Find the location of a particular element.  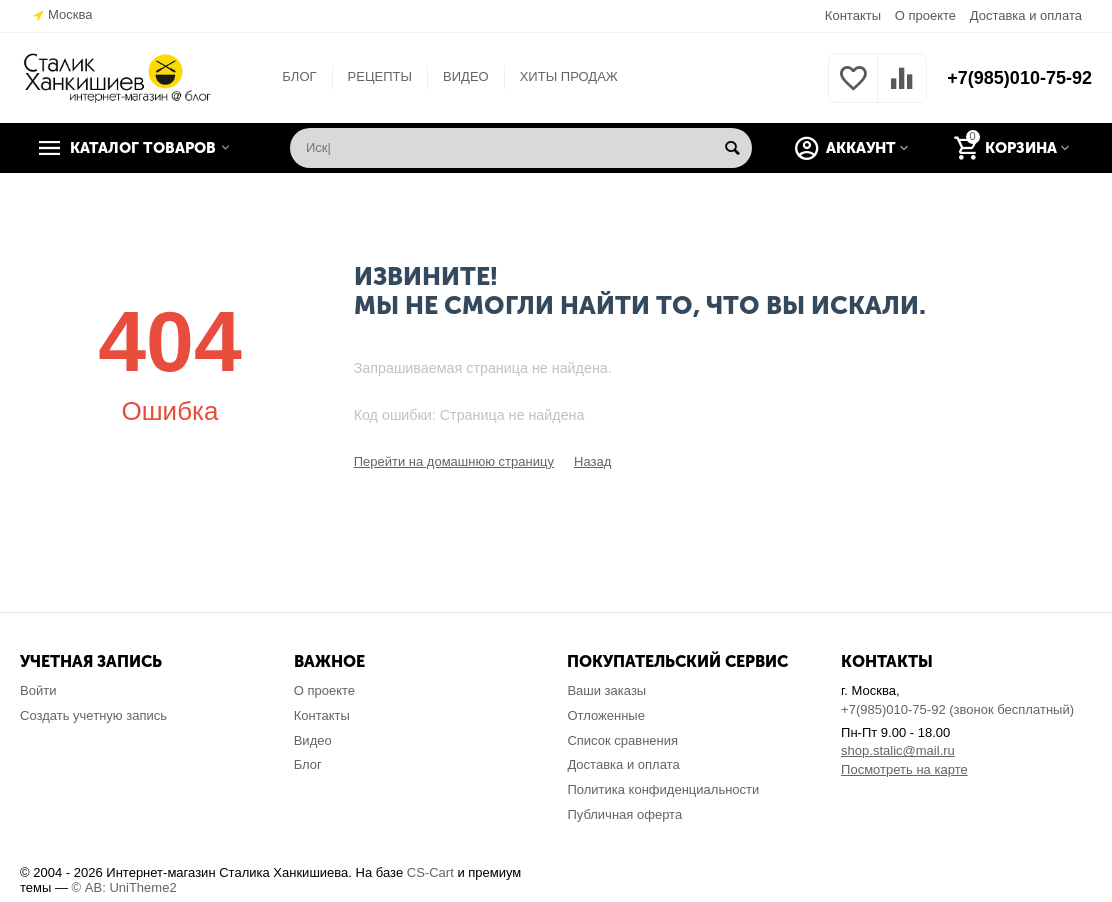

+7(985)010-75-92 is located at coordinates (1019, 78).